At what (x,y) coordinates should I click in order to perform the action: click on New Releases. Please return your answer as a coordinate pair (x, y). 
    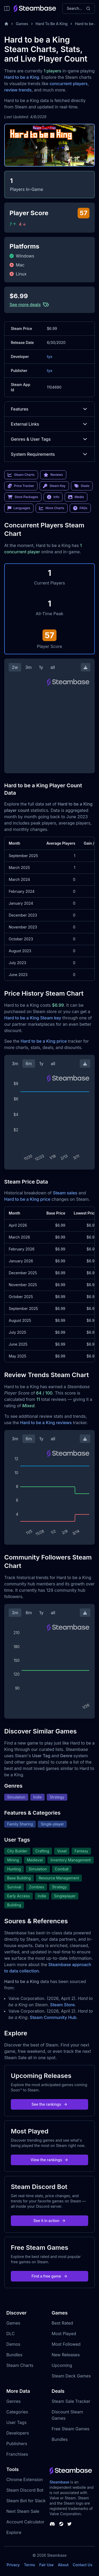
    Looking at the image, I should click on (66, 2354).